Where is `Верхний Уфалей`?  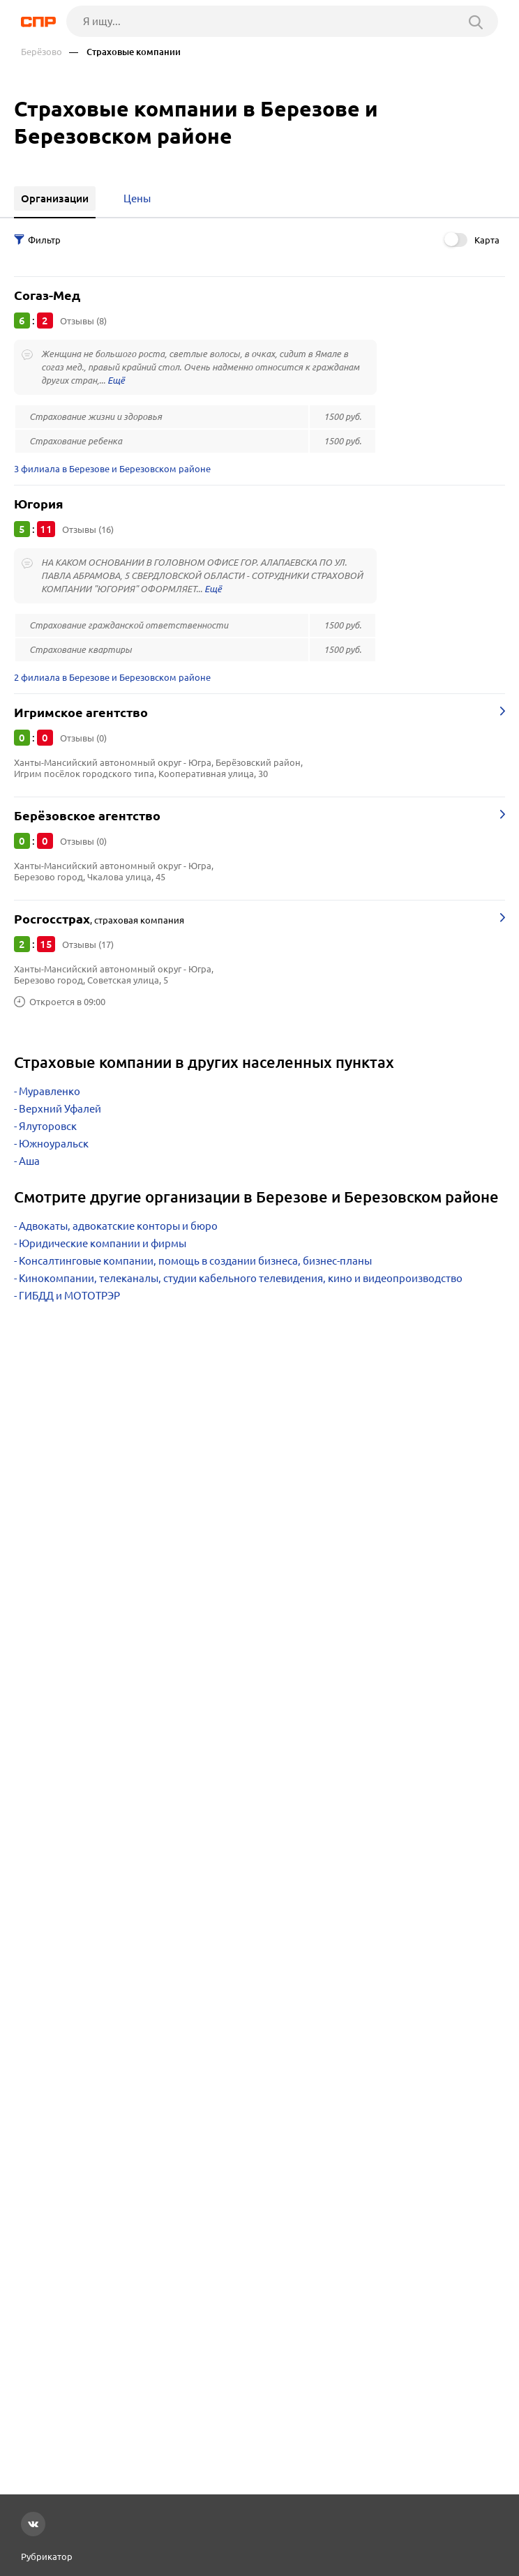
Верхний Уфалей is located at coordinates (60, 1109).